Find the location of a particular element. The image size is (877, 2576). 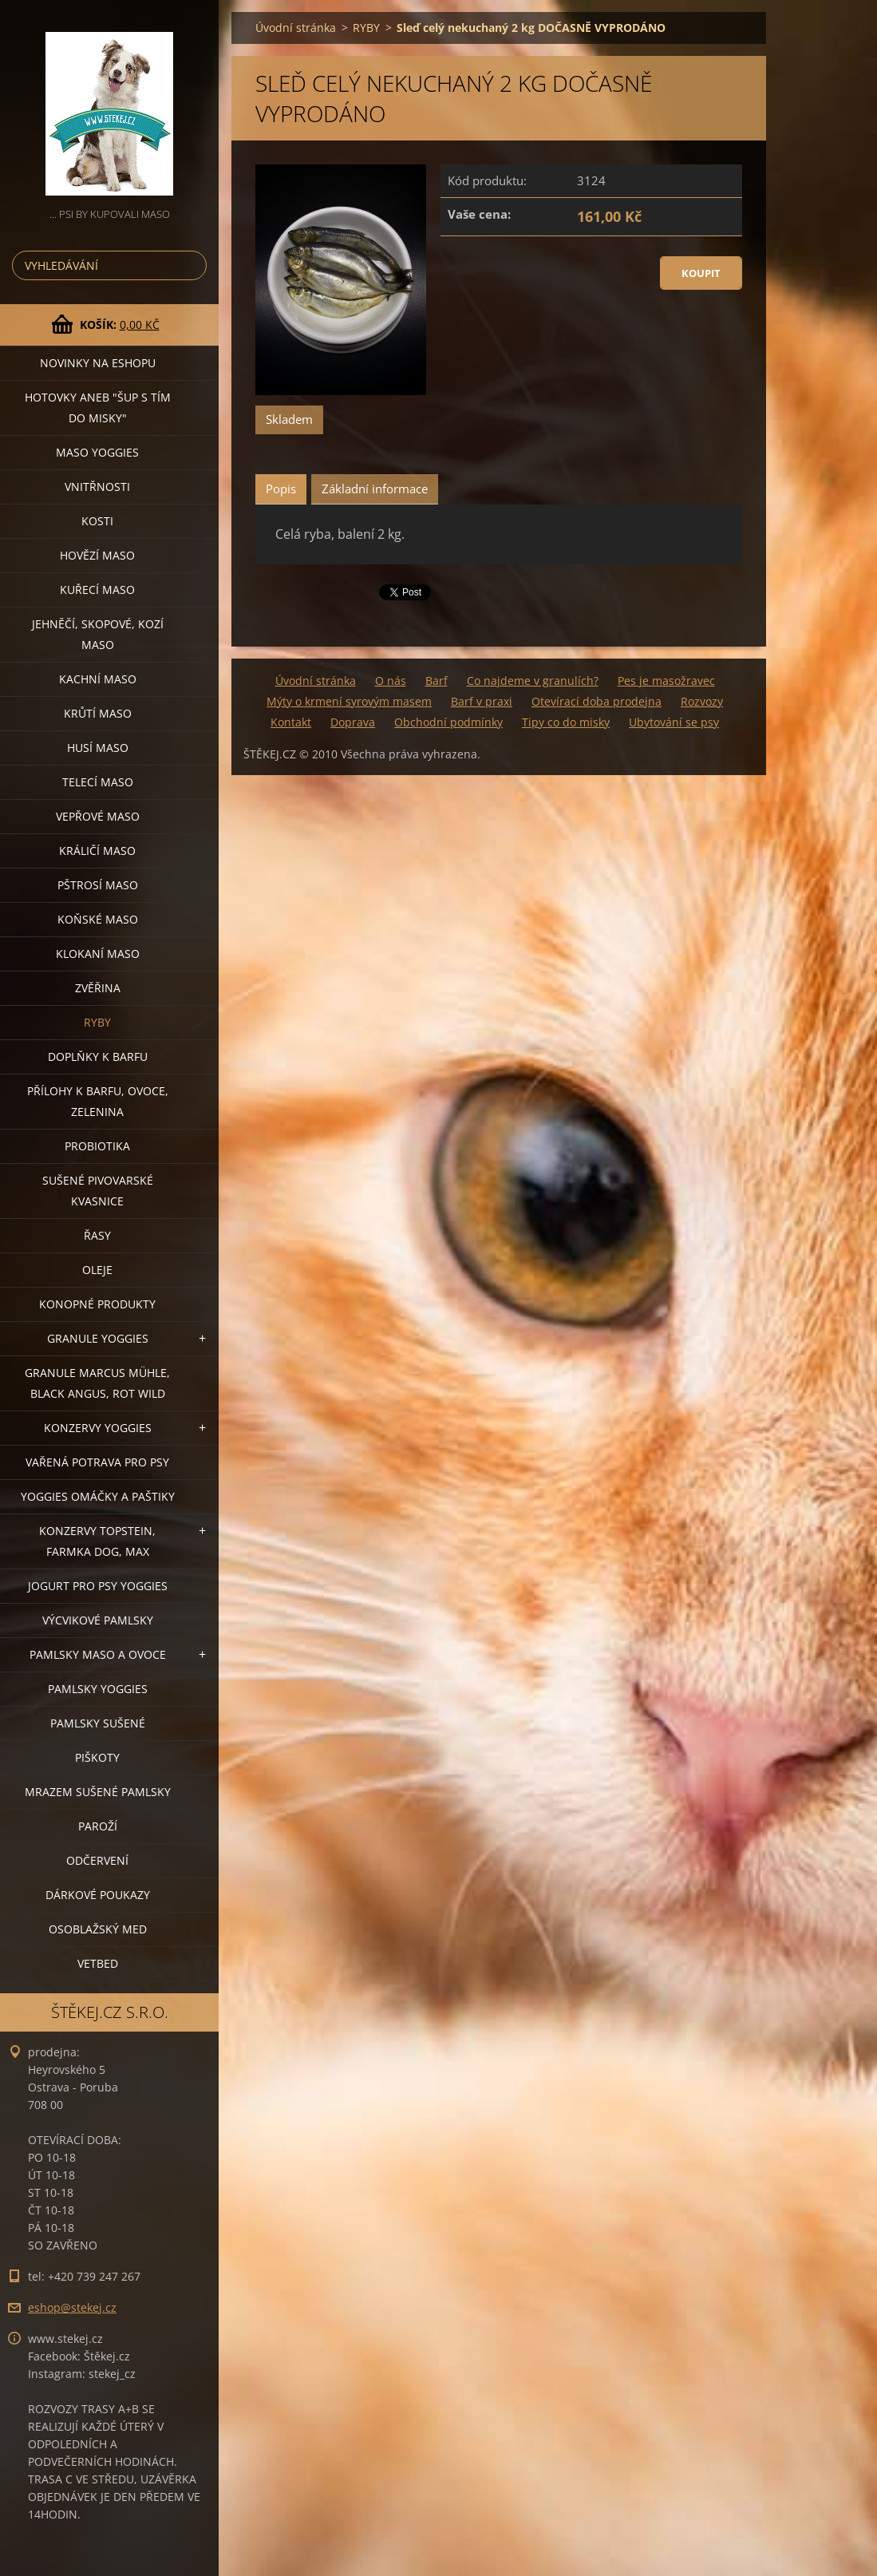

O nás is located at coordinates (390, 680).